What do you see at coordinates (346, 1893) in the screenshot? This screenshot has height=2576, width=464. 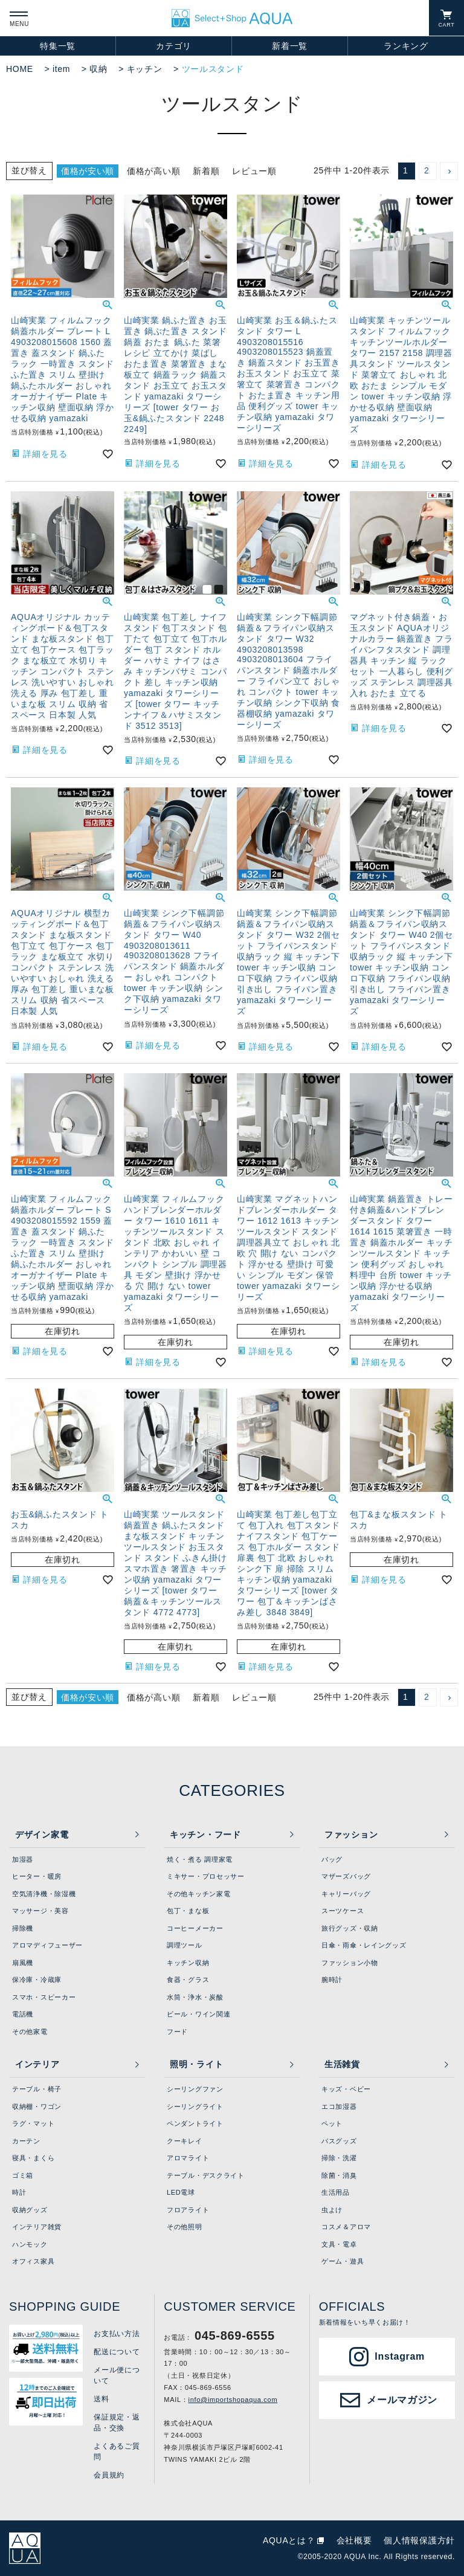 I see `キャリーバッグ` at bounding box center [346, 1893].